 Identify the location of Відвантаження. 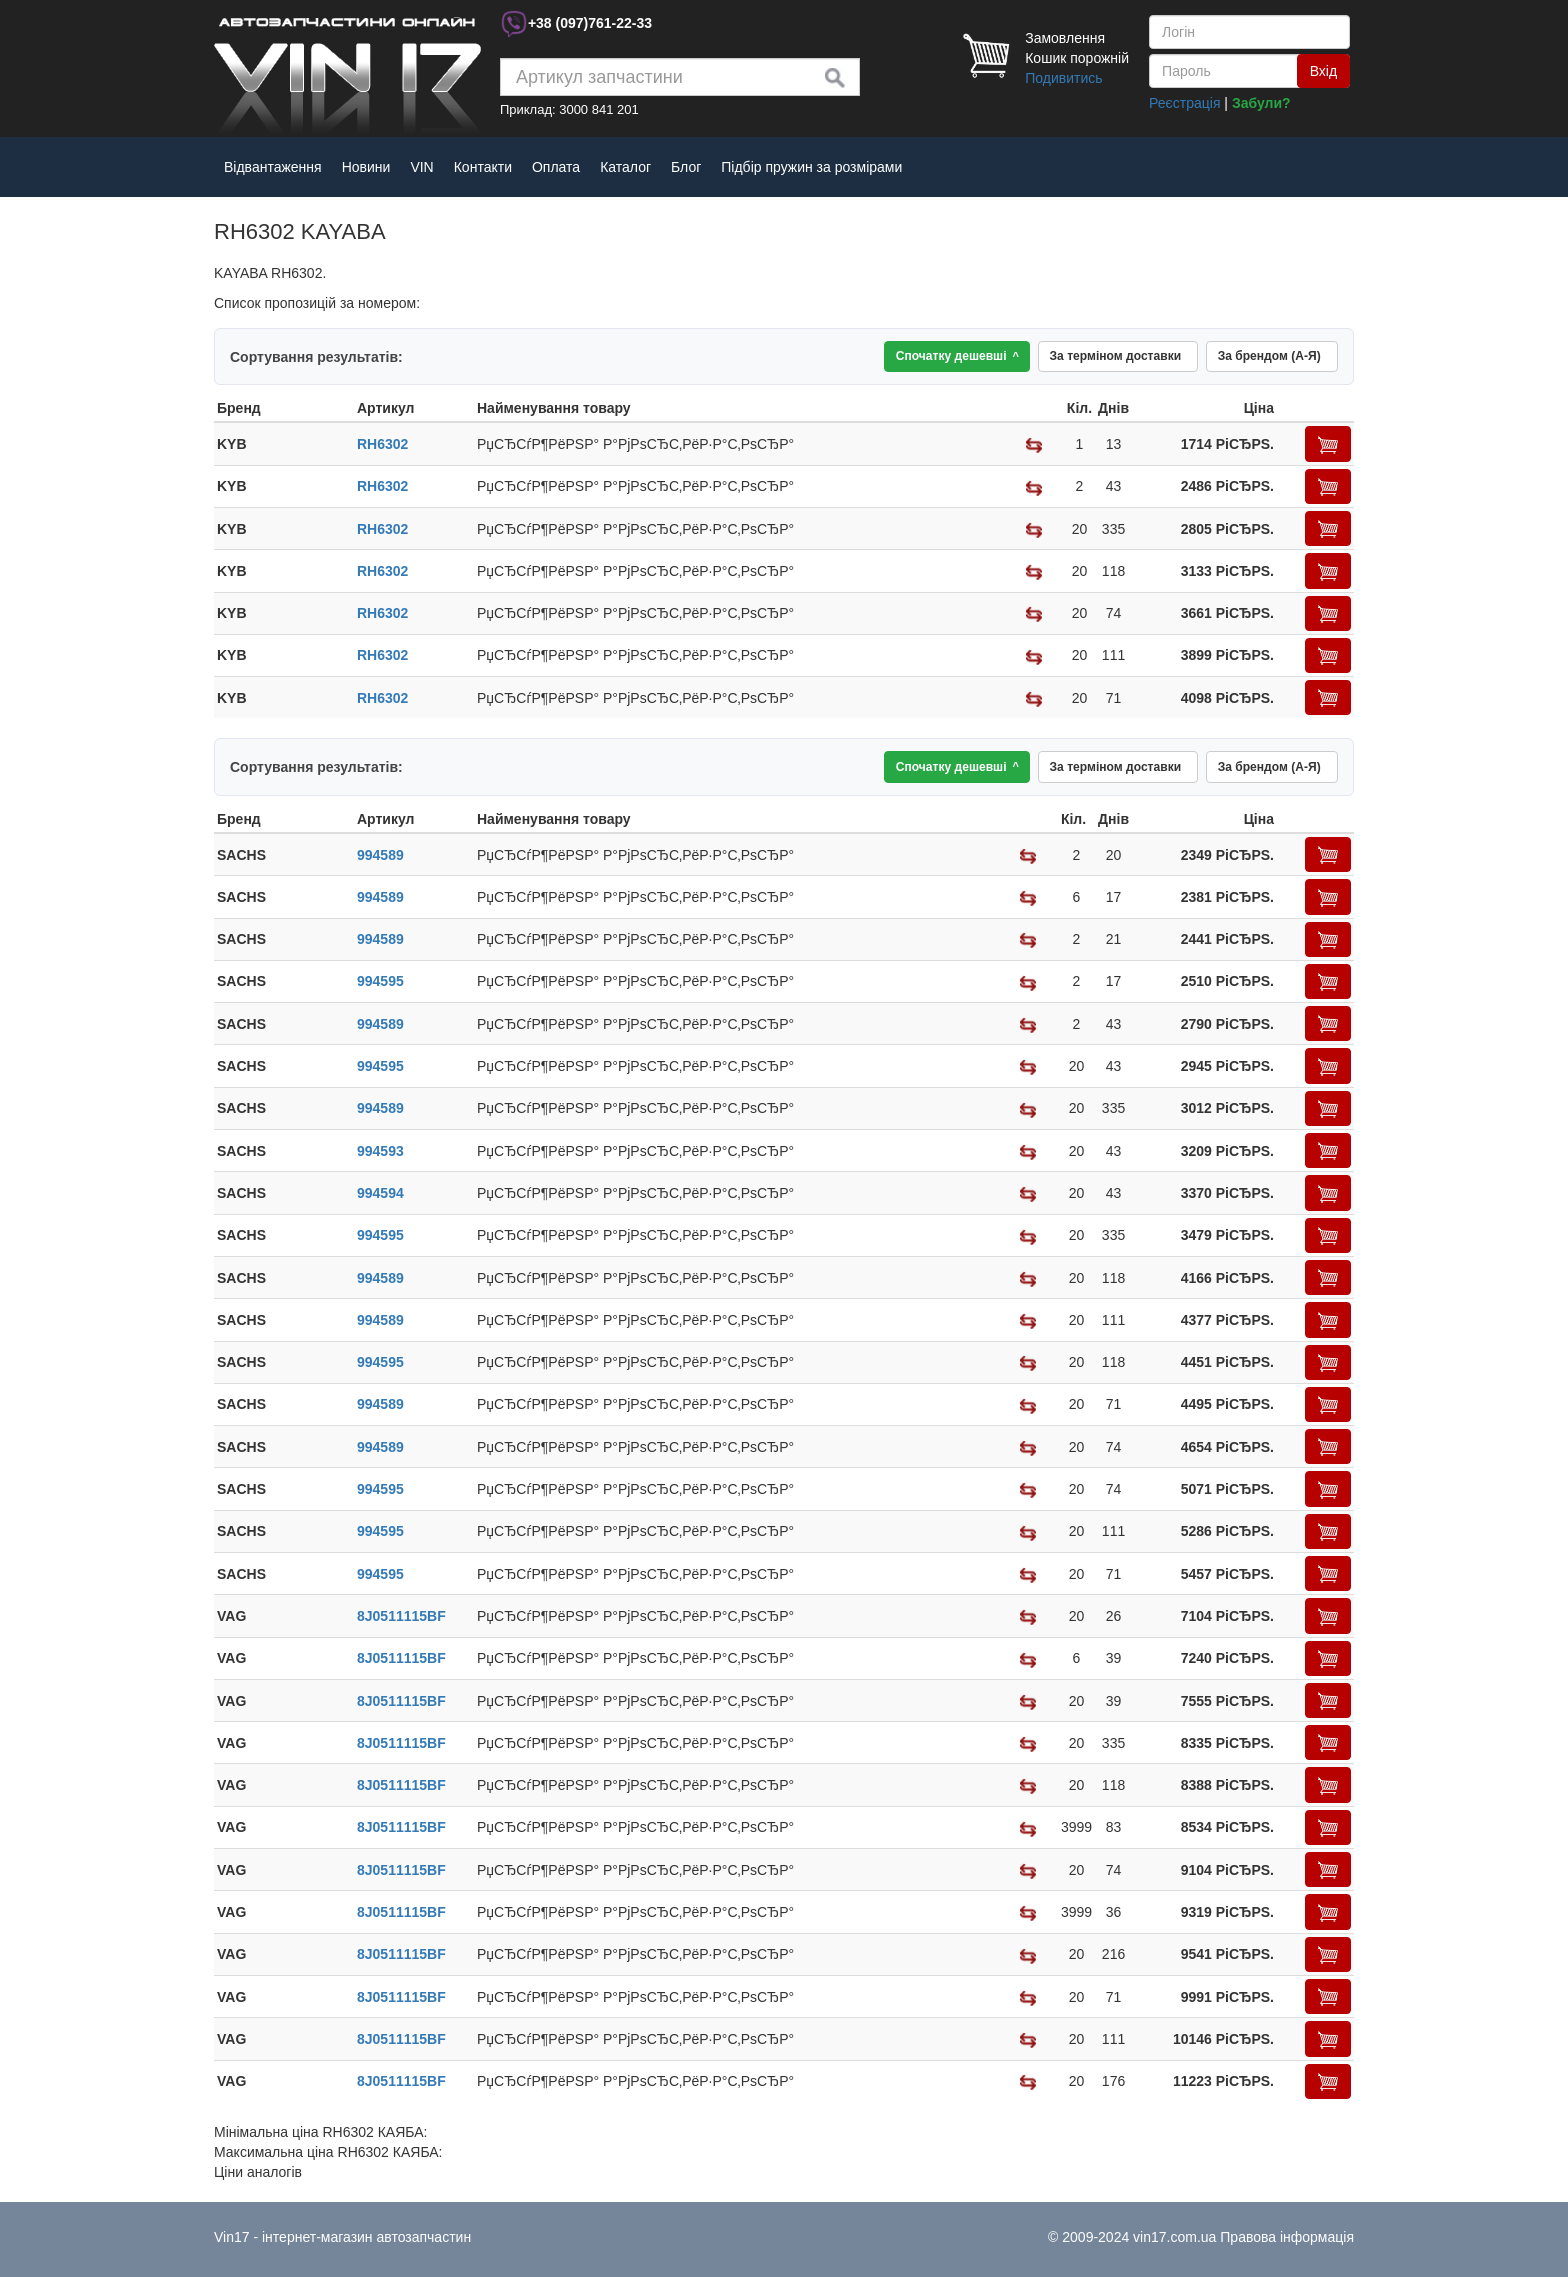
(273, 167).